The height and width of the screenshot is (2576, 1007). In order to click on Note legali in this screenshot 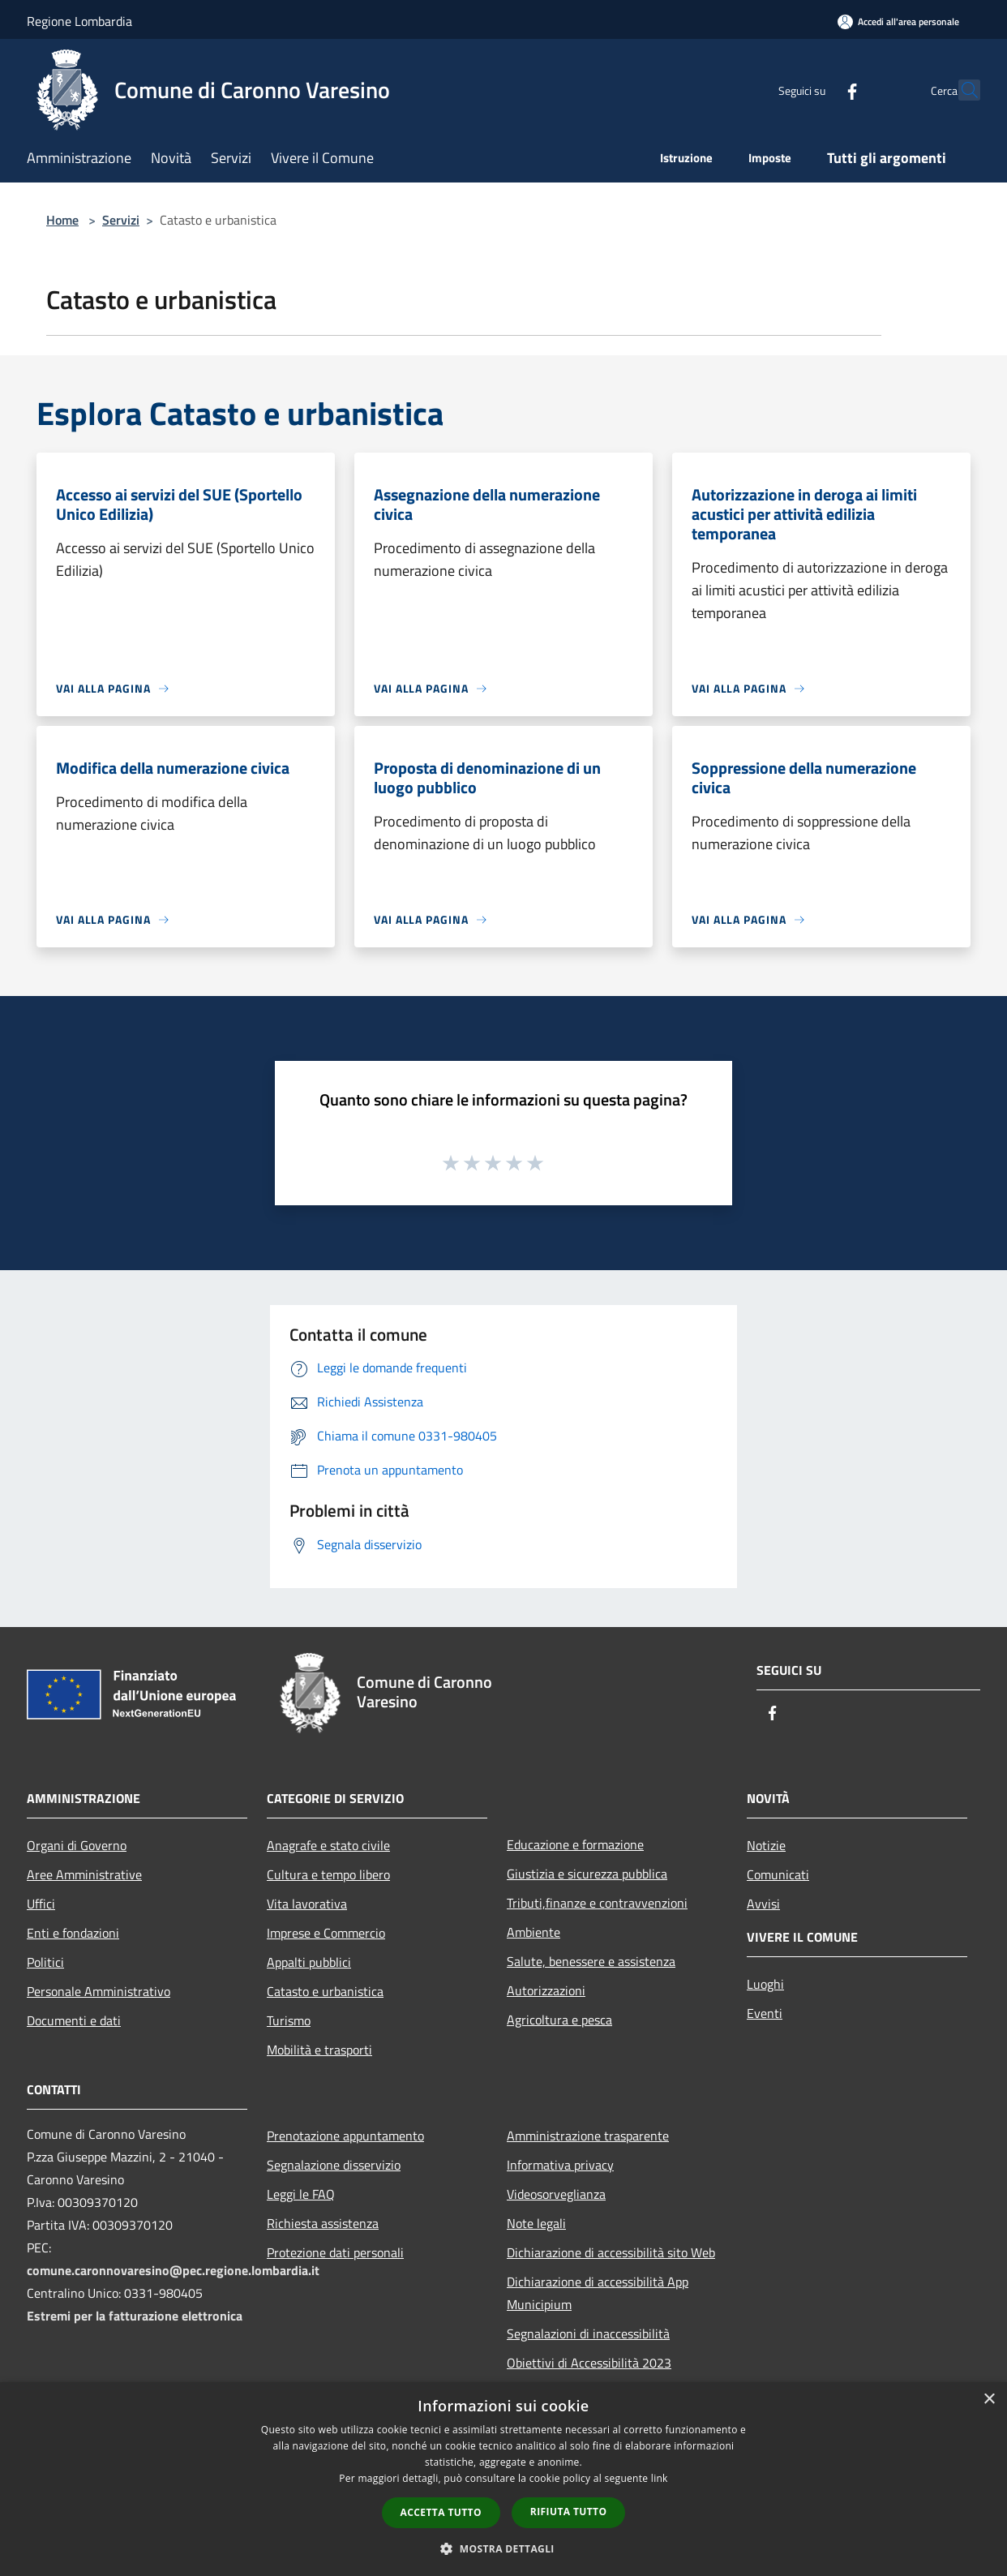, I will do `click(536, 2223)`.